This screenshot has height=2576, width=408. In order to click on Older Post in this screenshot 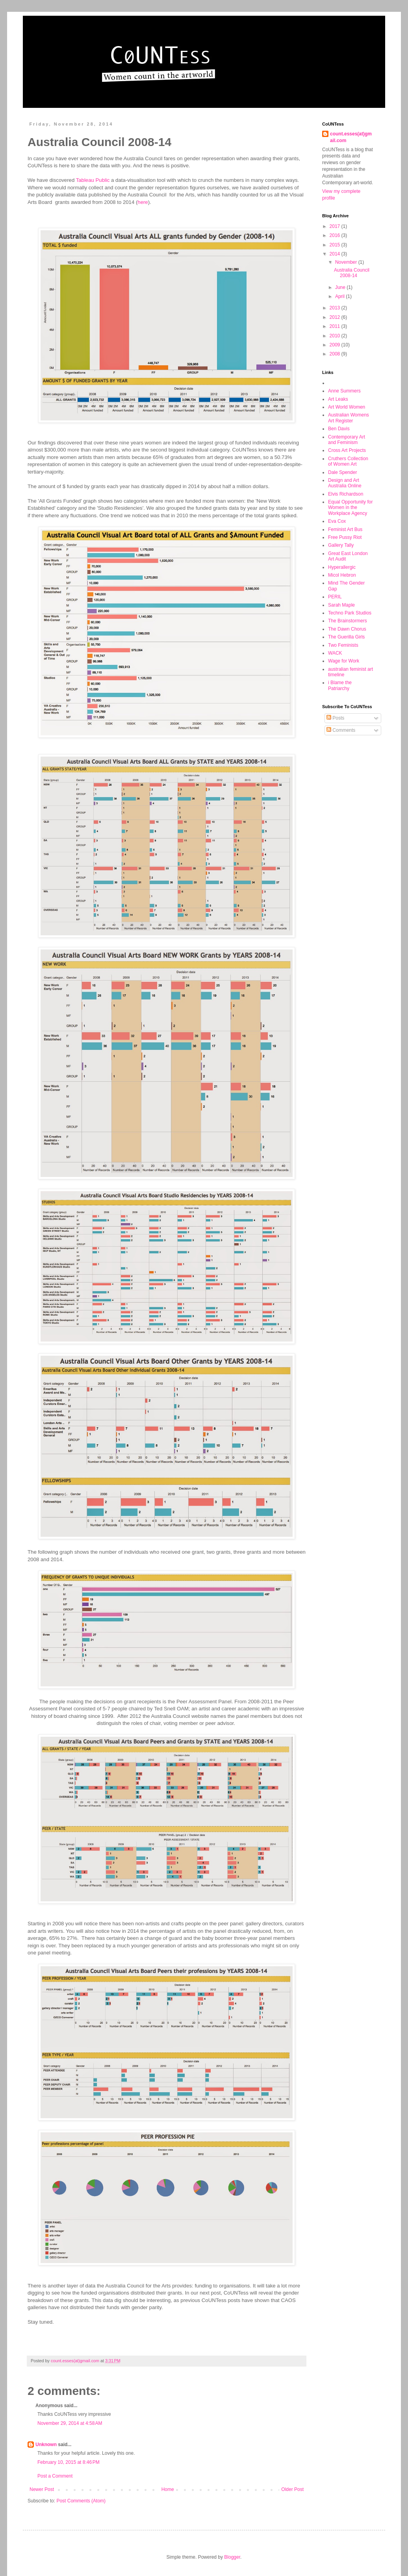, I will do `click(292, 2489)`.